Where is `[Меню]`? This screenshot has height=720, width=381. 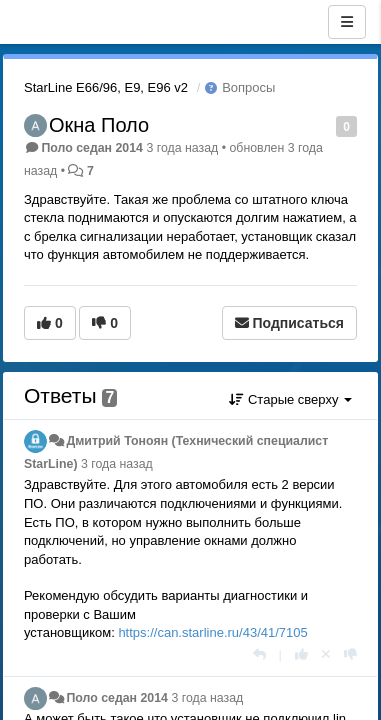
[Меню] is located at coordinates (347, 22).